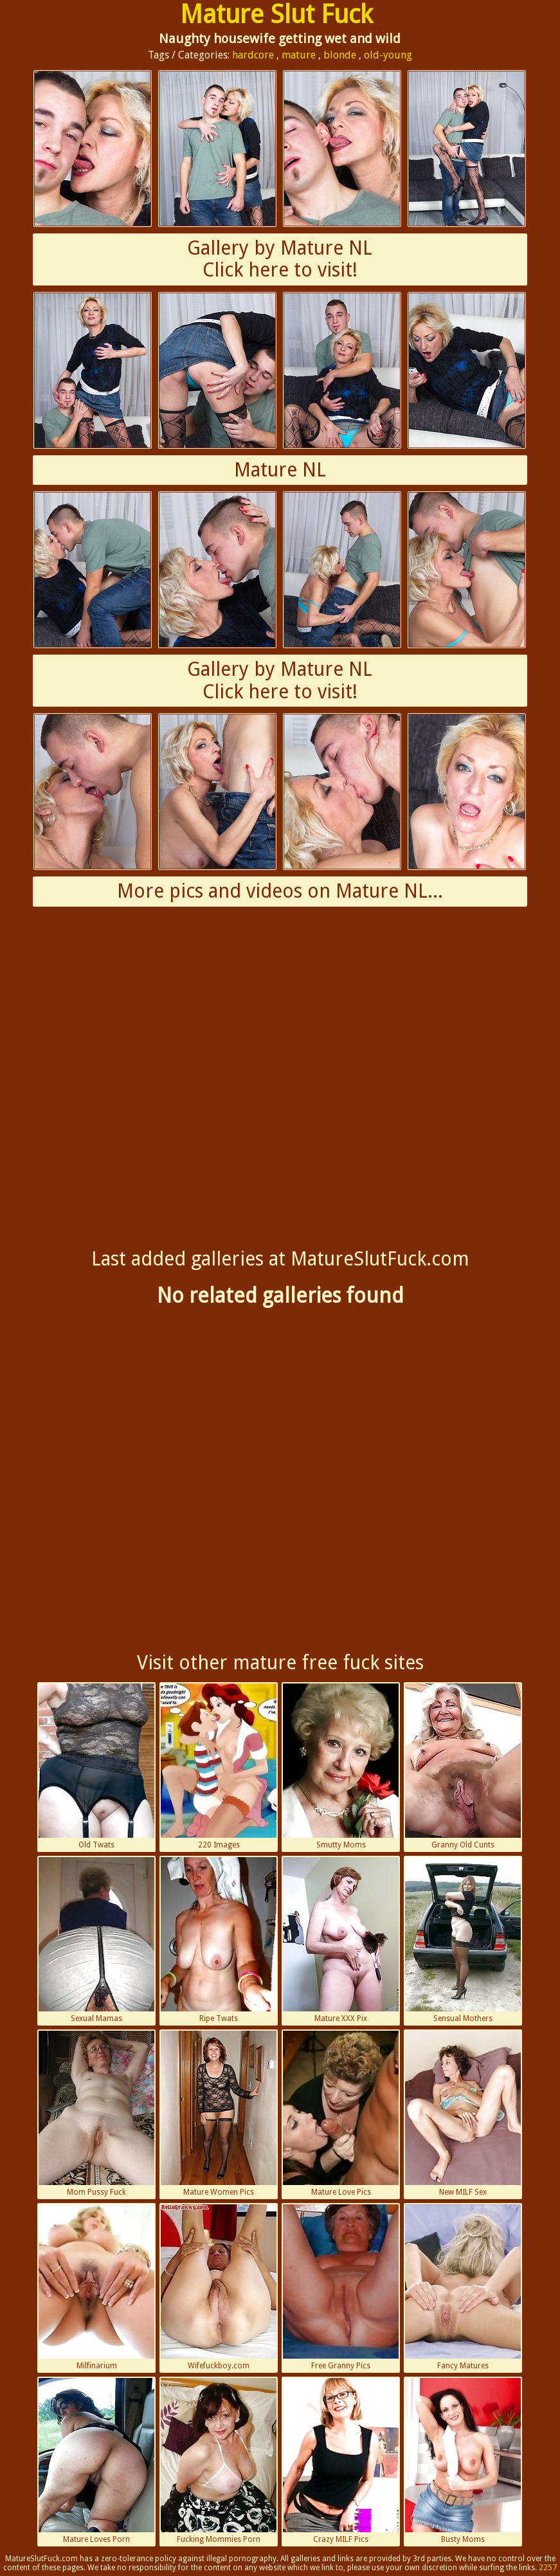  Describe the element at coordinates (280, 469) in the screenshot. I see `Mature NL` at that location.